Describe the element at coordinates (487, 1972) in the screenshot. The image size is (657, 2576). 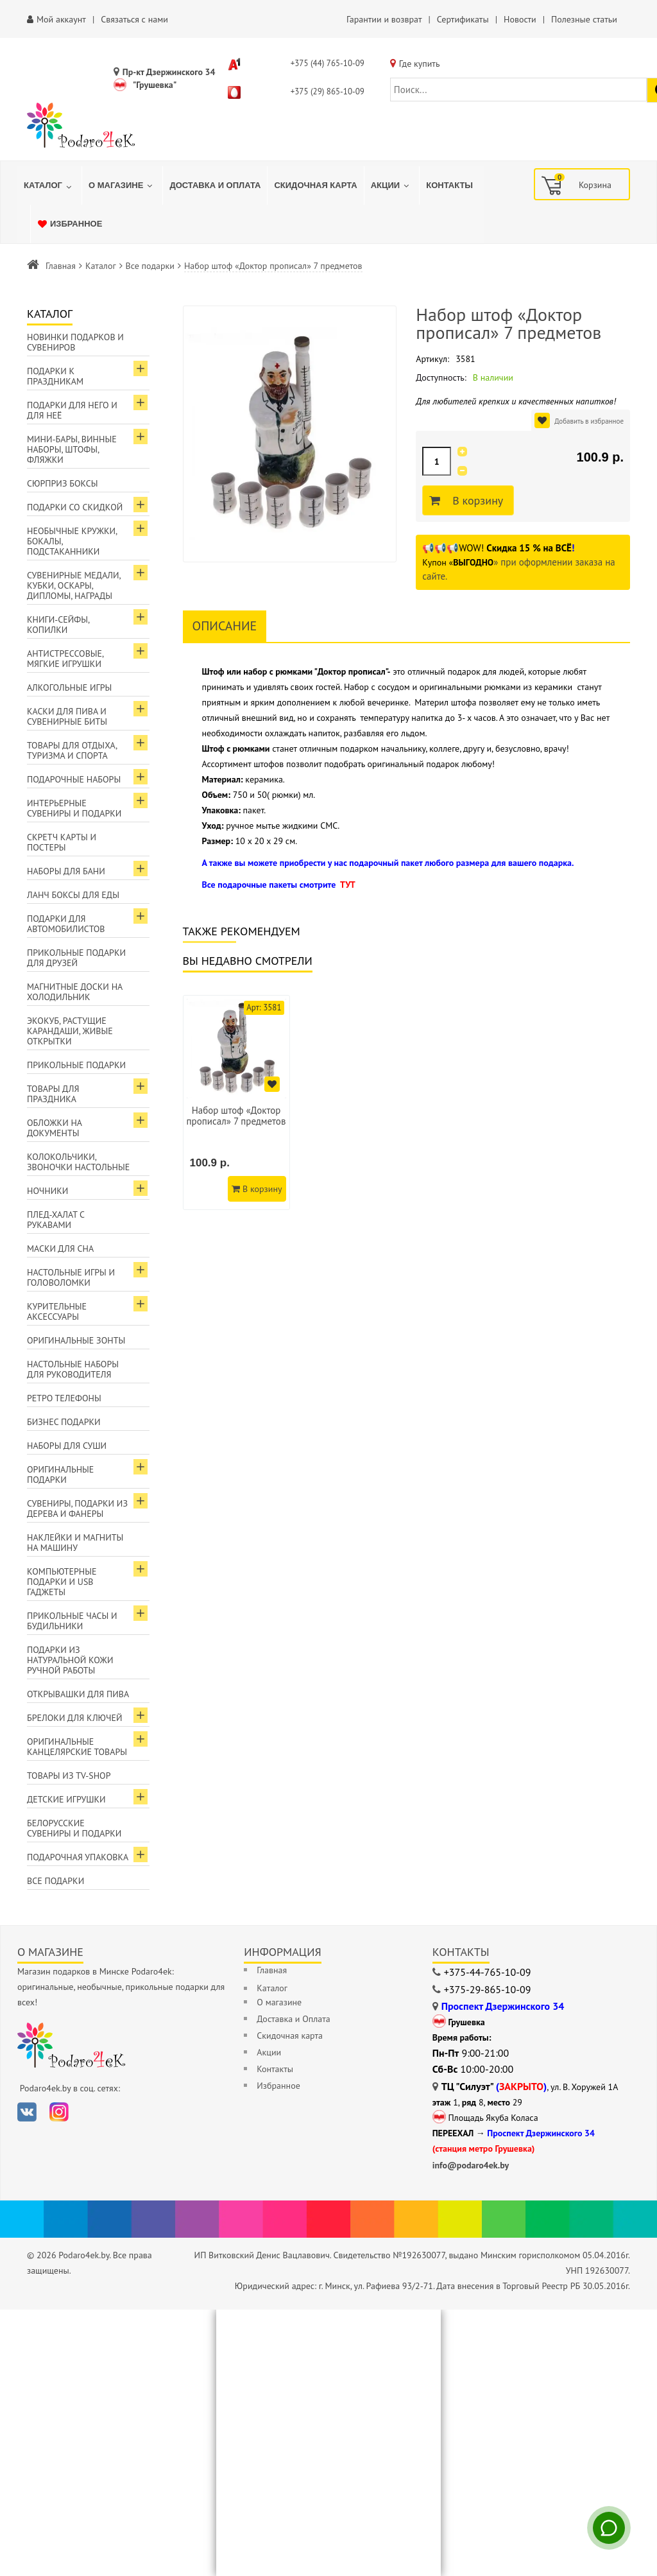
I see `+375-44-765-10-09` at that location.